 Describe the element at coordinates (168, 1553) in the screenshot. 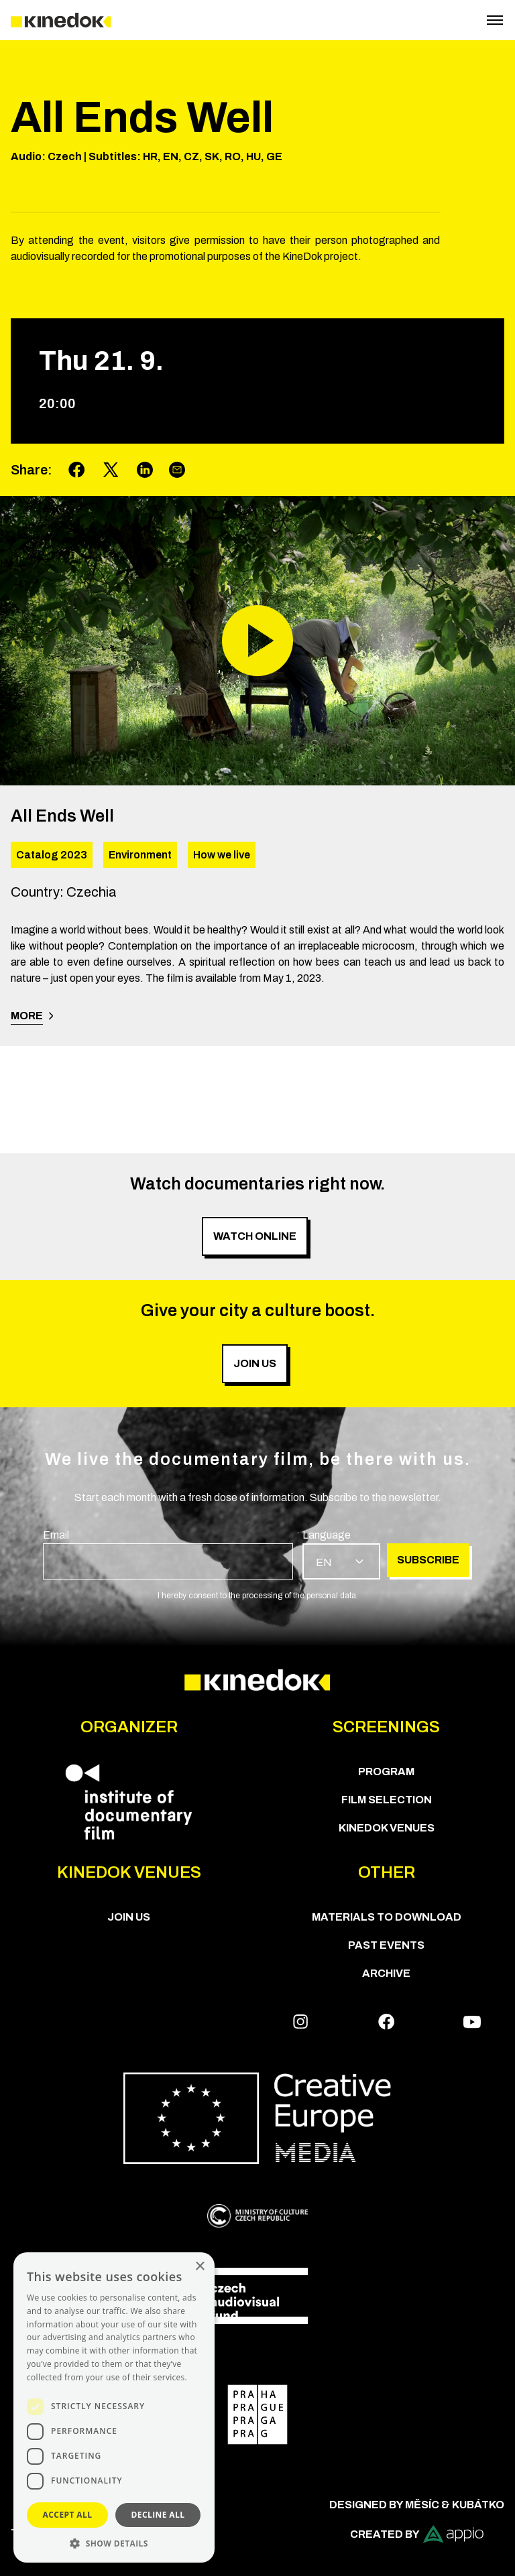

I see `[group]` at that location.